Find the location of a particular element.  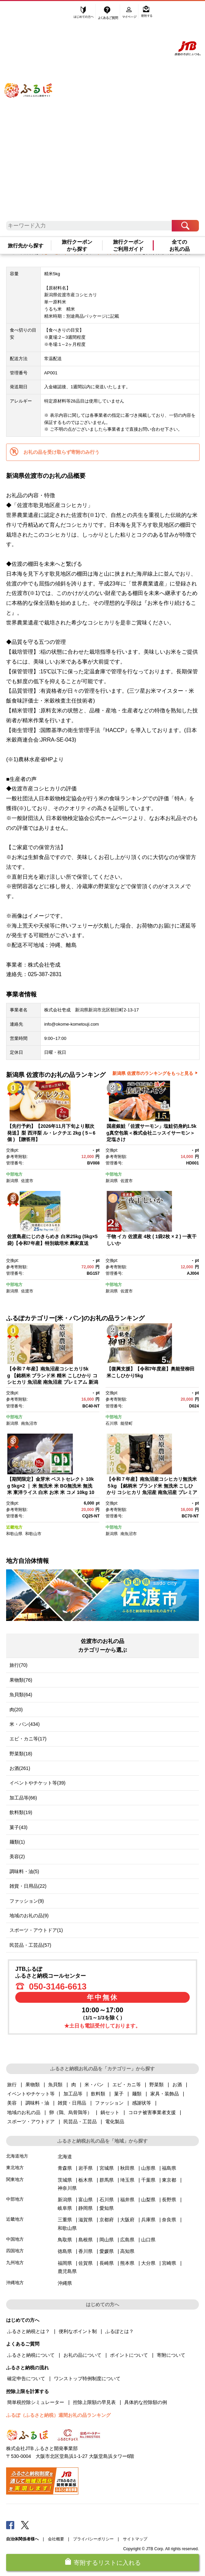

ポイントについて is located at coordinates (129, 2355).